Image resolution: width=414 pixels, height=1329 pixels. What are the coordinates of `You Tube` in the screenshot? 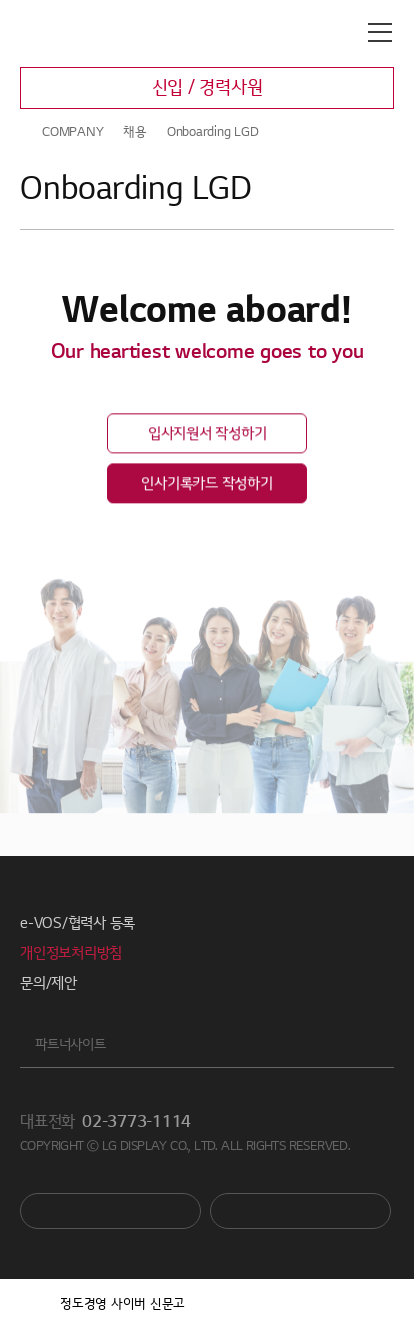 It's located at (110, 1211).